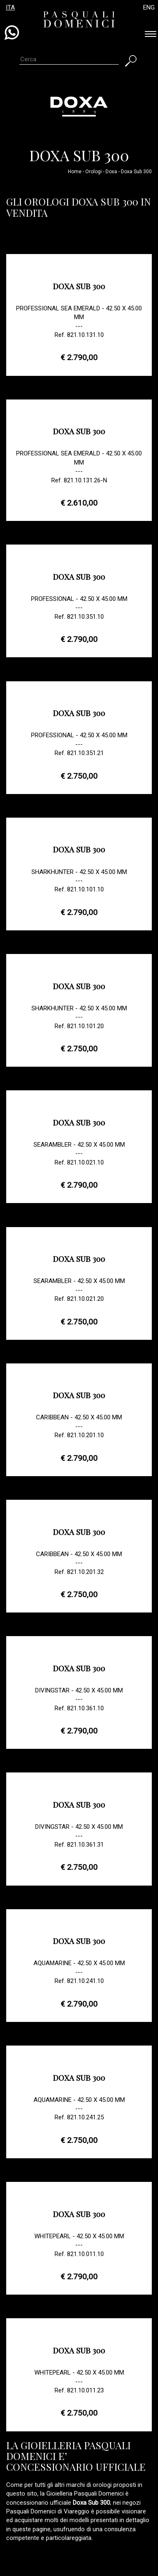 Image resolution: width=158 pixels, height=2576 pixels. I want to click on Orologi, so click(93, 171).